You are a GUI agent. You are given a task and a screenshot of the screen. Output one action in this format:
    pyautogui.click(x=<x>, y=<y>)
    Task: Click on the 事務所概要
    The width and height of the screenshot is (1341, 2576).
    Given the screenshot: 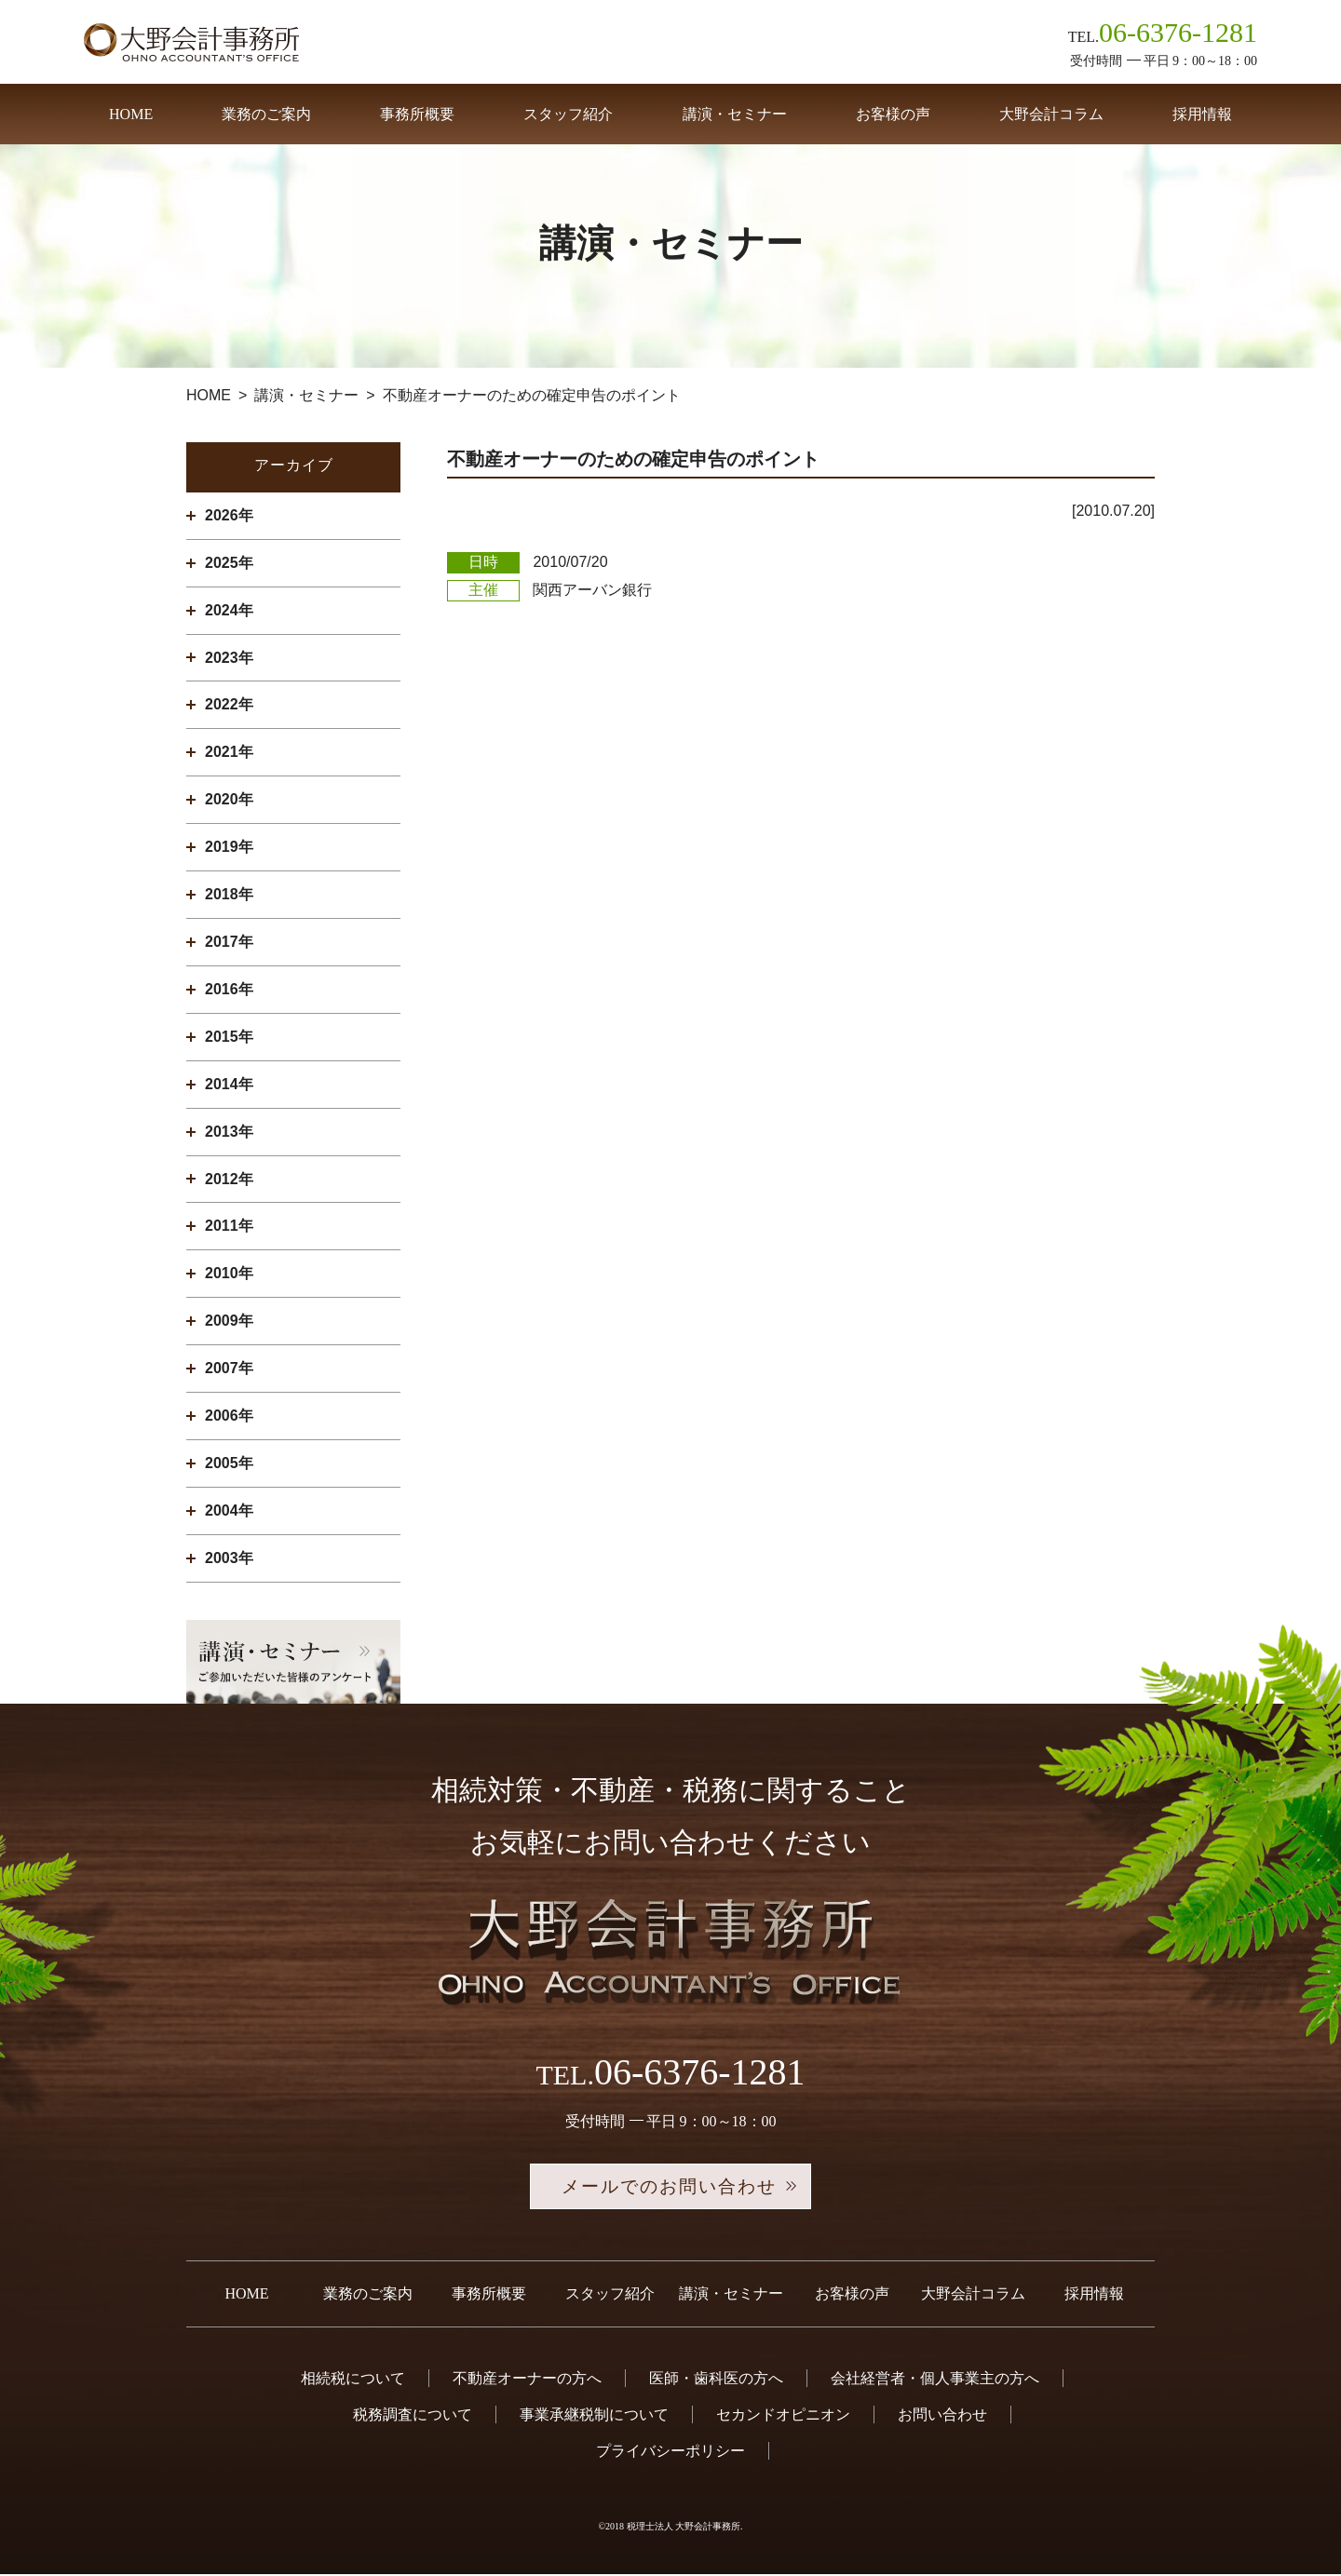 What is the action you would take?
    pyautogui.click(x=417, y=114)
    